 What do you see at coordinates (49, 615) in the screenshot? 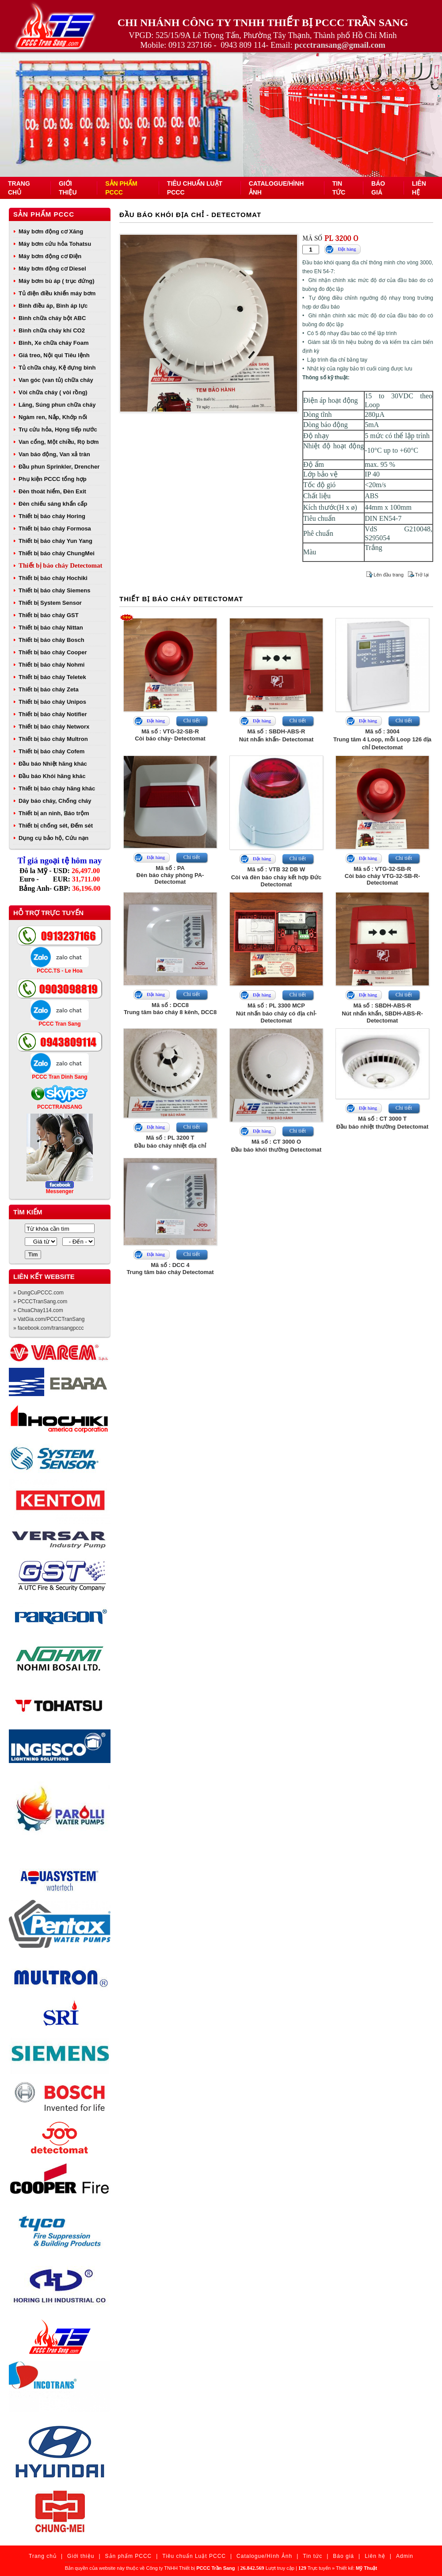
I see `Thiết bị báo cháy GST` at bounding box center [49, 615].